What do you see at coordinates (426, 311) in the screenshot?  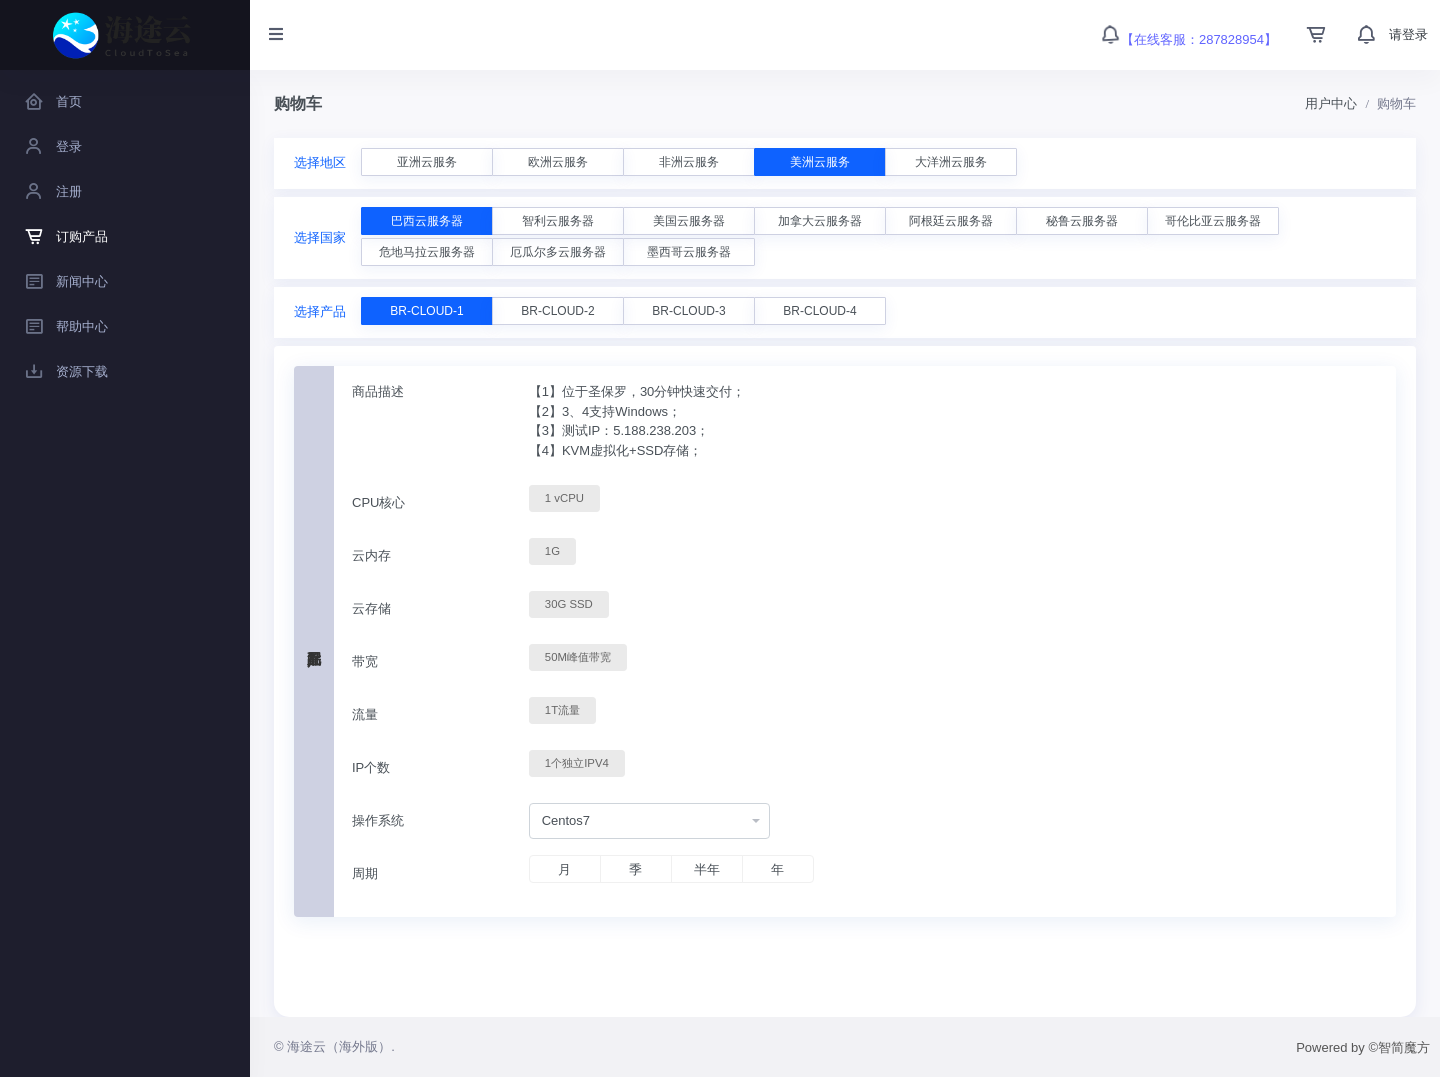 I see `BR-CLOUD-1` at bounding box center [426, 311].